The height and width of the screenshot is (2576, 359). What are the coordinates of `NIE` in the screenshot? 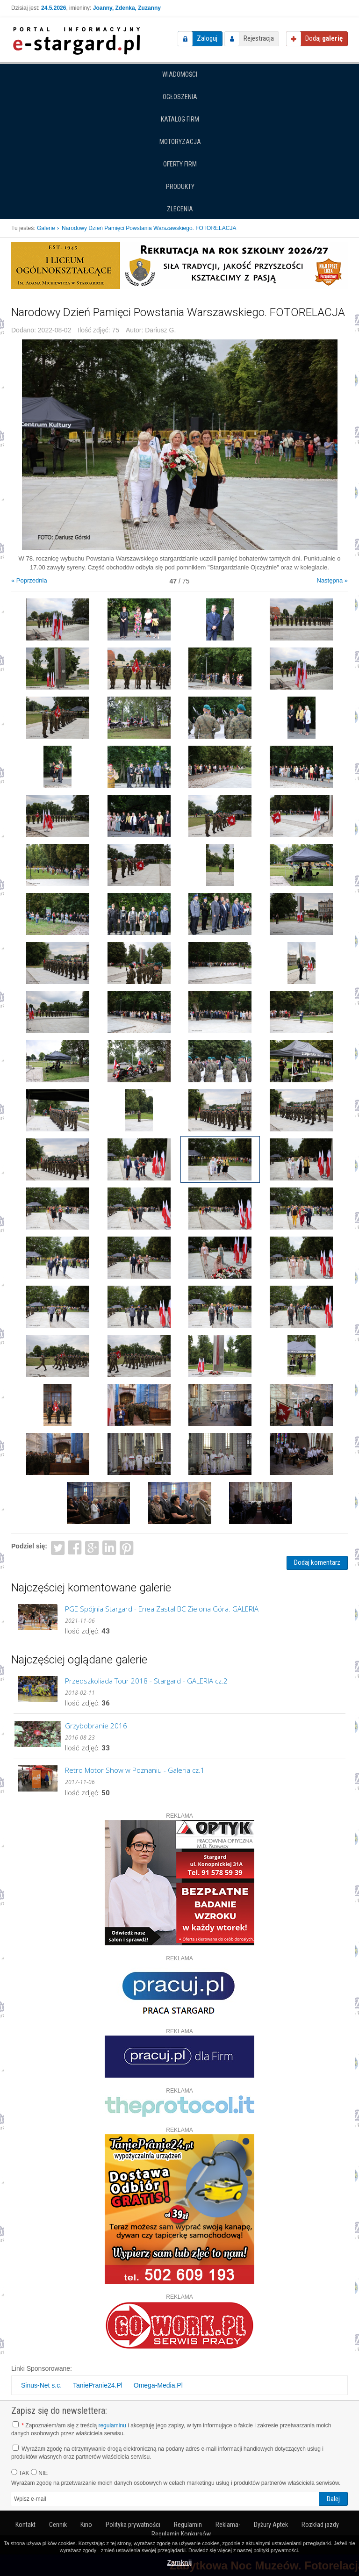 It's located at (39, 2472).